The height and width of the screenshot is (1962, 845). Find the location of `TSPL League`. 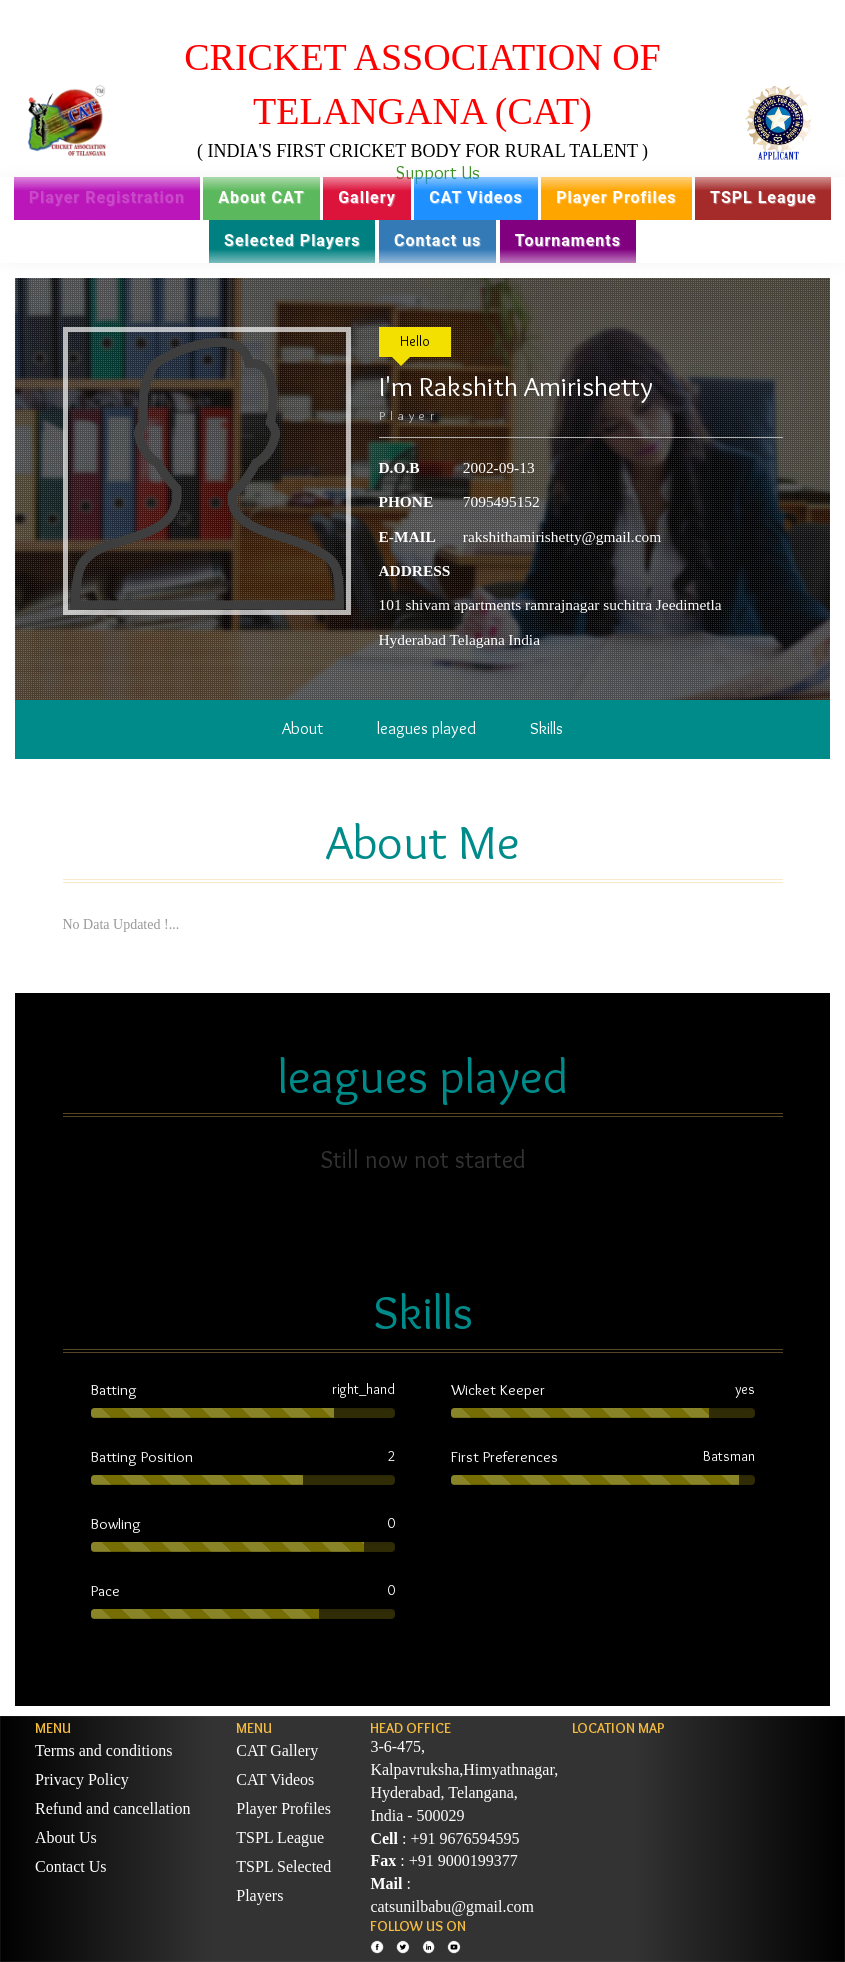

TSPL League is located at coordinates (763, 197).